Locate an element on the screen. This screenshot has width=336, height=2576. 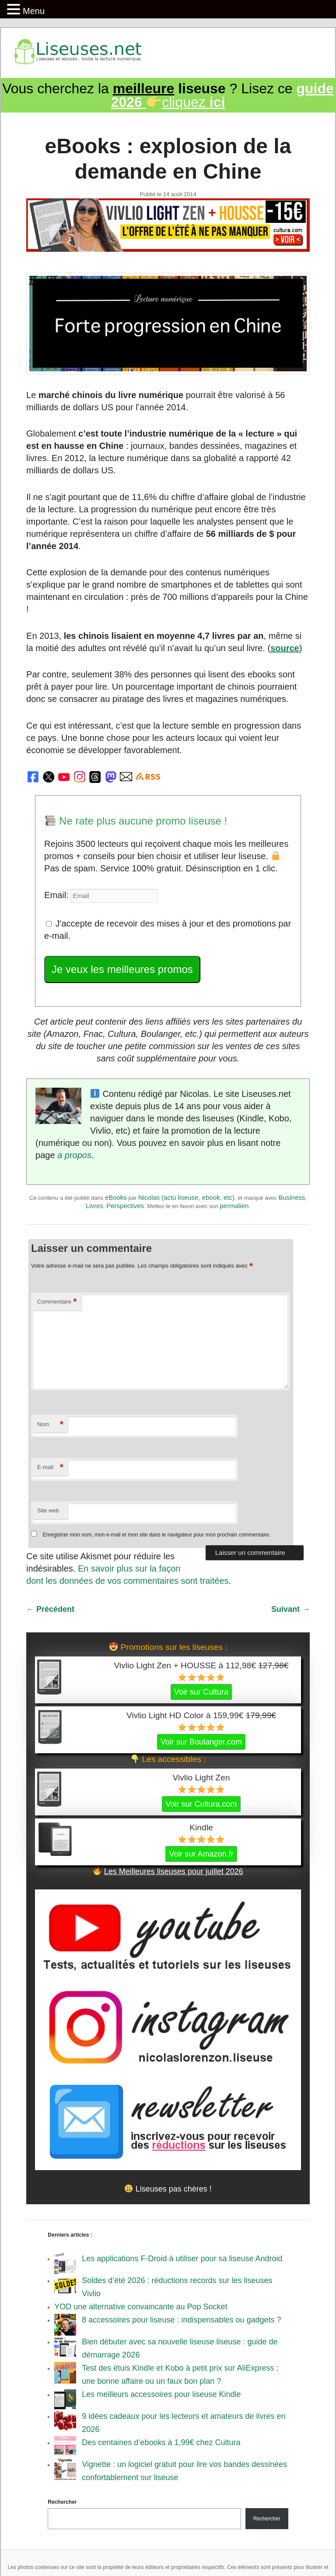
Liseuses pas chères ! is located at coordinates (168, 2189).